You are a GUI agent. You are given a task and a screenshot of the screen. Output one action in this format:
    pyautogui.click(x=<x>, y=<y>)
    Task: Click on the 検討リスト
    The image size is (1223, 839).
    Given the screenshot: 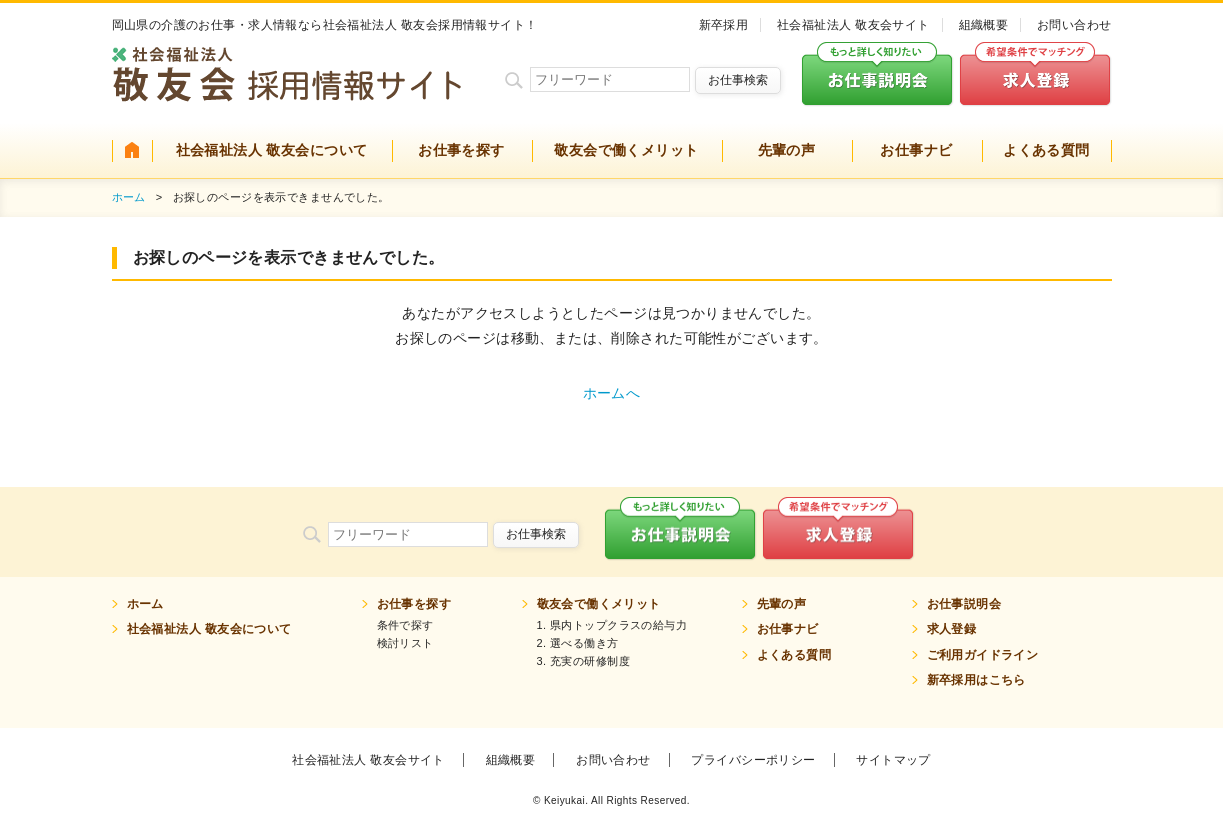 What is the action you would take?
    pyautogui.click(x=405, y=643)
    